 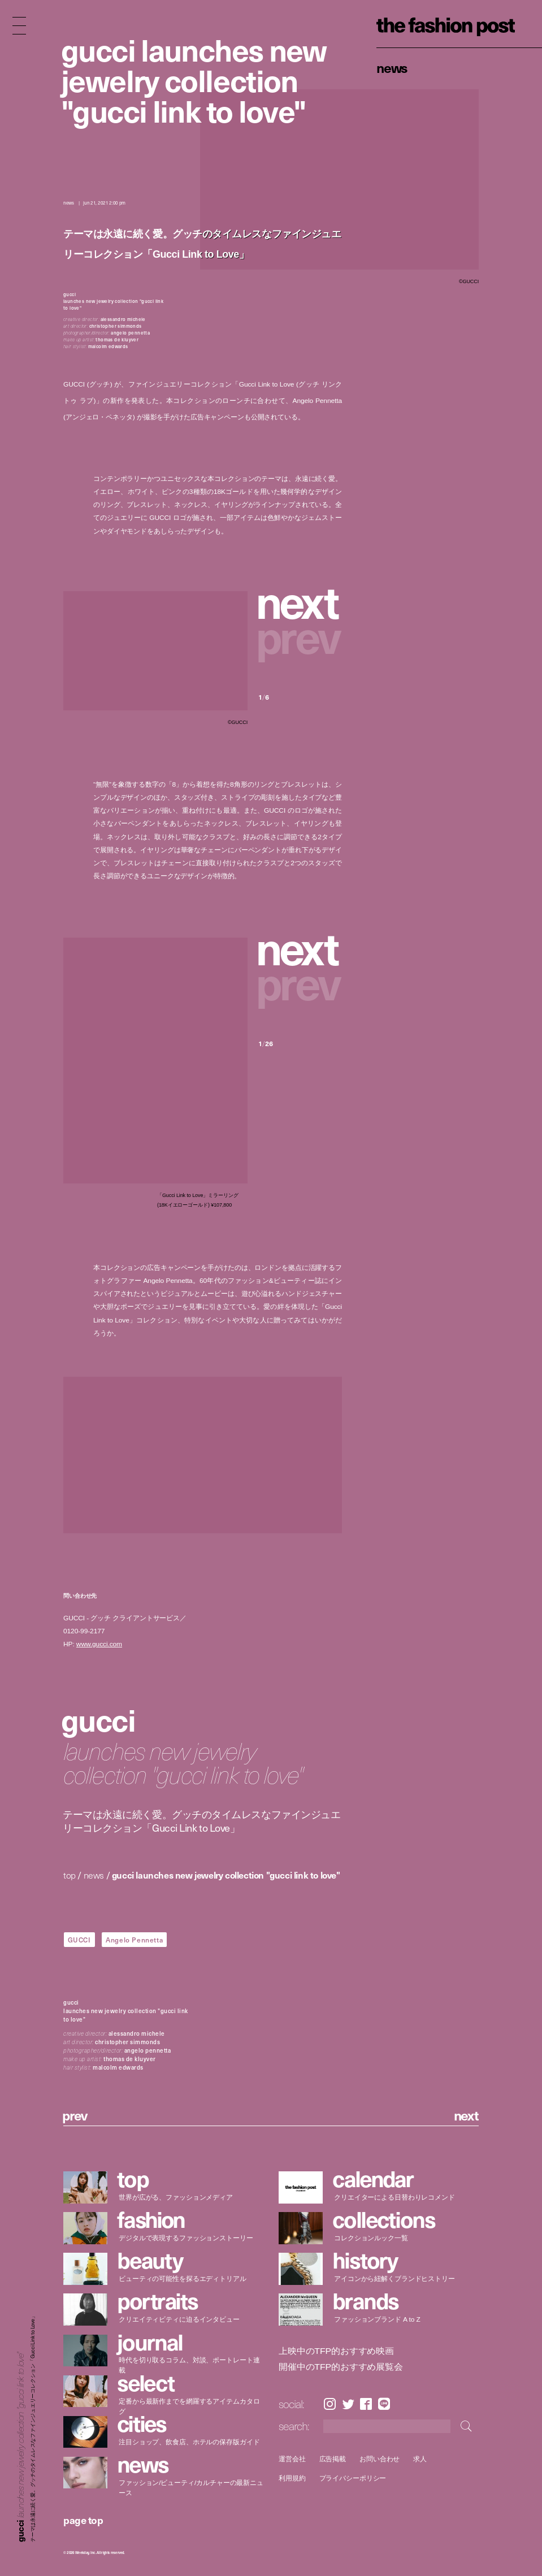 What do you see at coordinates (348, 2404) in the screenshot?
I see `Twitter` at bounding box center [348, 2404].